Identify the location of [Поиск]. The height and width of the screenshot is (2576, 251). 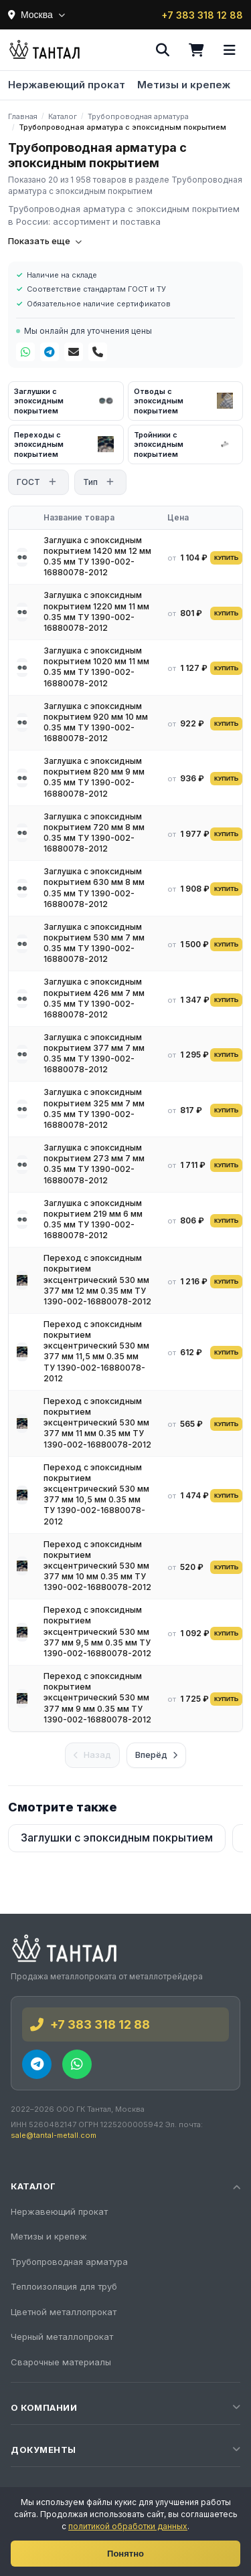
(162, 50).